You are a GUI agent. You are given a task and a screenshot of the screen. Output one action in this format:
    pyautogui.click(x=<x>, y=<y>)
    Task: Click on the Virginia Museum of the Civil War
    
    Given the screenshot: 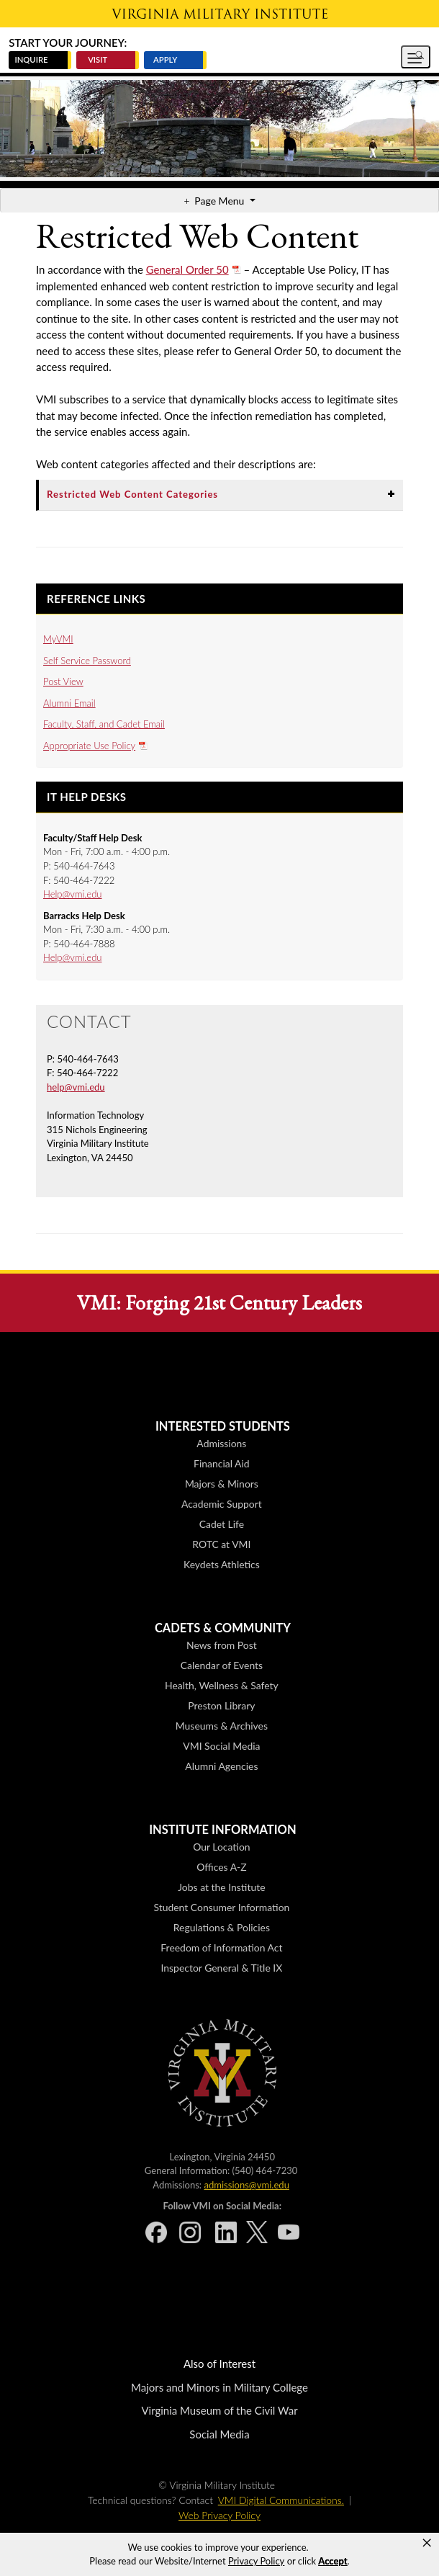 What is the action you would take?
    pyautogui.click(x=219, y=2410)
    